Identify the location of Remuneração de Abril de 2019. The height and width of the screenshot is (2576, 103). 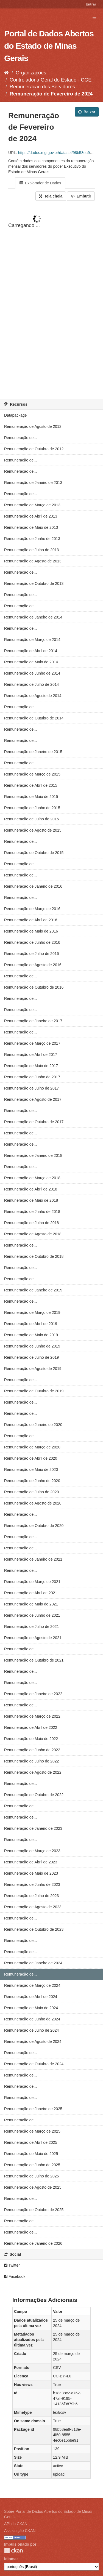
(30, 1324).